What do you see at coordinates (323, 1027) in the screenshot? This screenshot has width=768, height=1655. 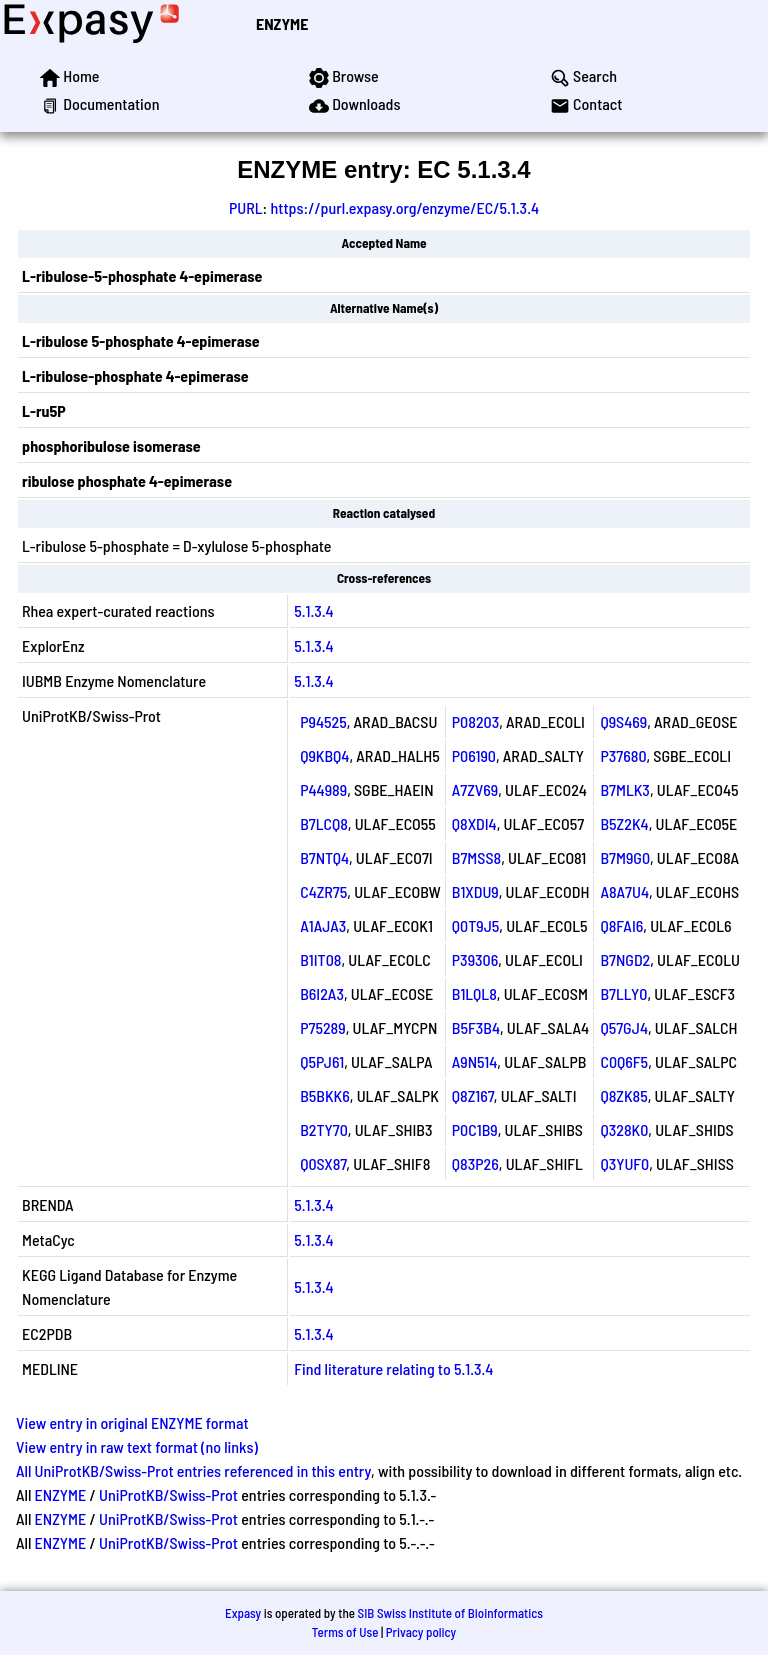 I see `P75289` at bounding box center [323, 1027].